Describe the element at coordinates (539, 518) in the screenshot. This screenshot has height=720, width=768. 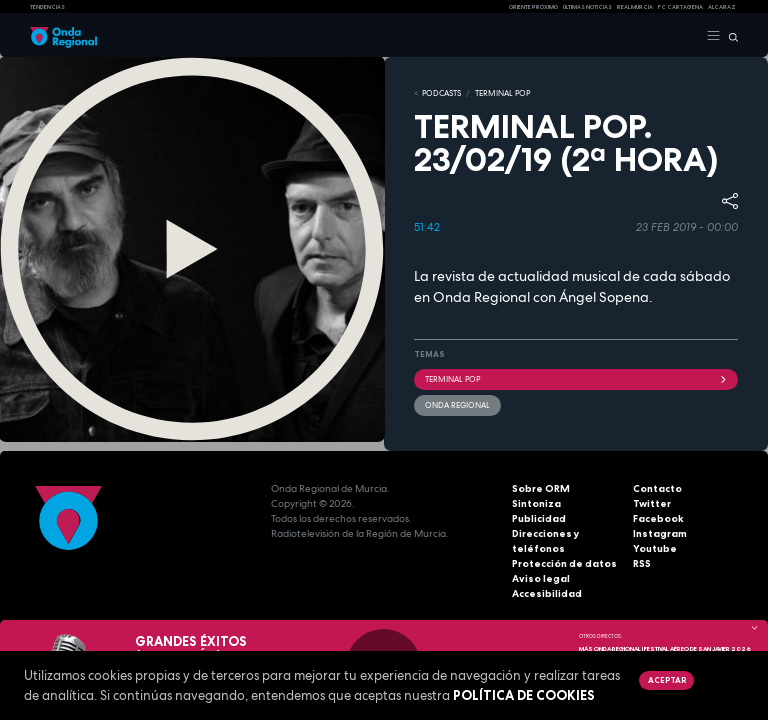
I see `Publicidad` at that location.